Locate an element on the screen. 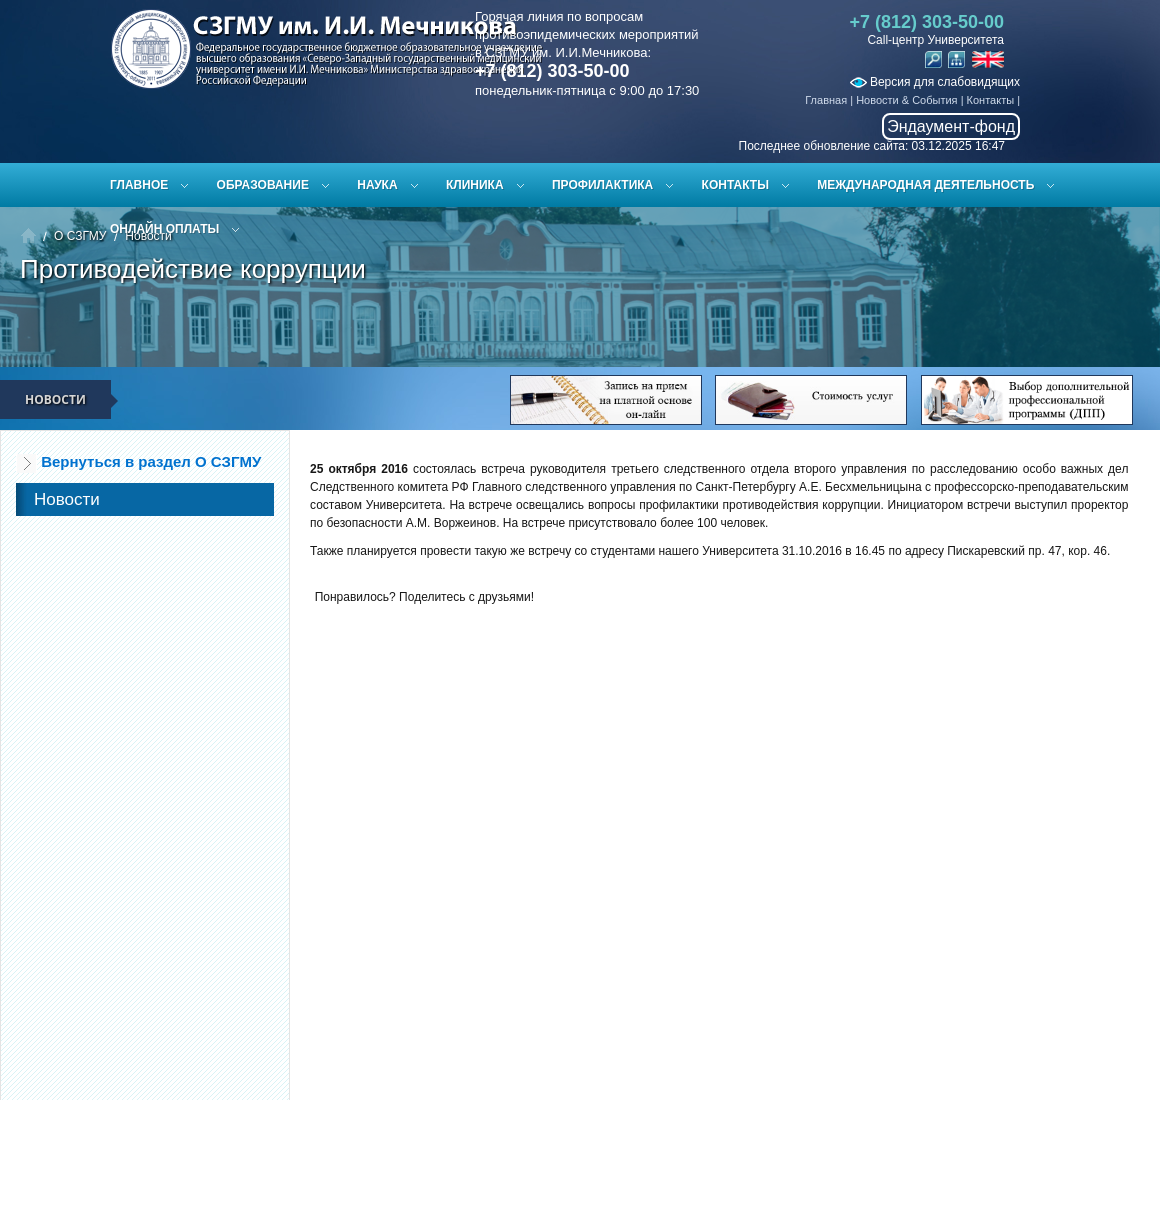 The width and height of the screenshot is (1160, 1224). Версия для слабовидящих is located at coordinates (935, 82).